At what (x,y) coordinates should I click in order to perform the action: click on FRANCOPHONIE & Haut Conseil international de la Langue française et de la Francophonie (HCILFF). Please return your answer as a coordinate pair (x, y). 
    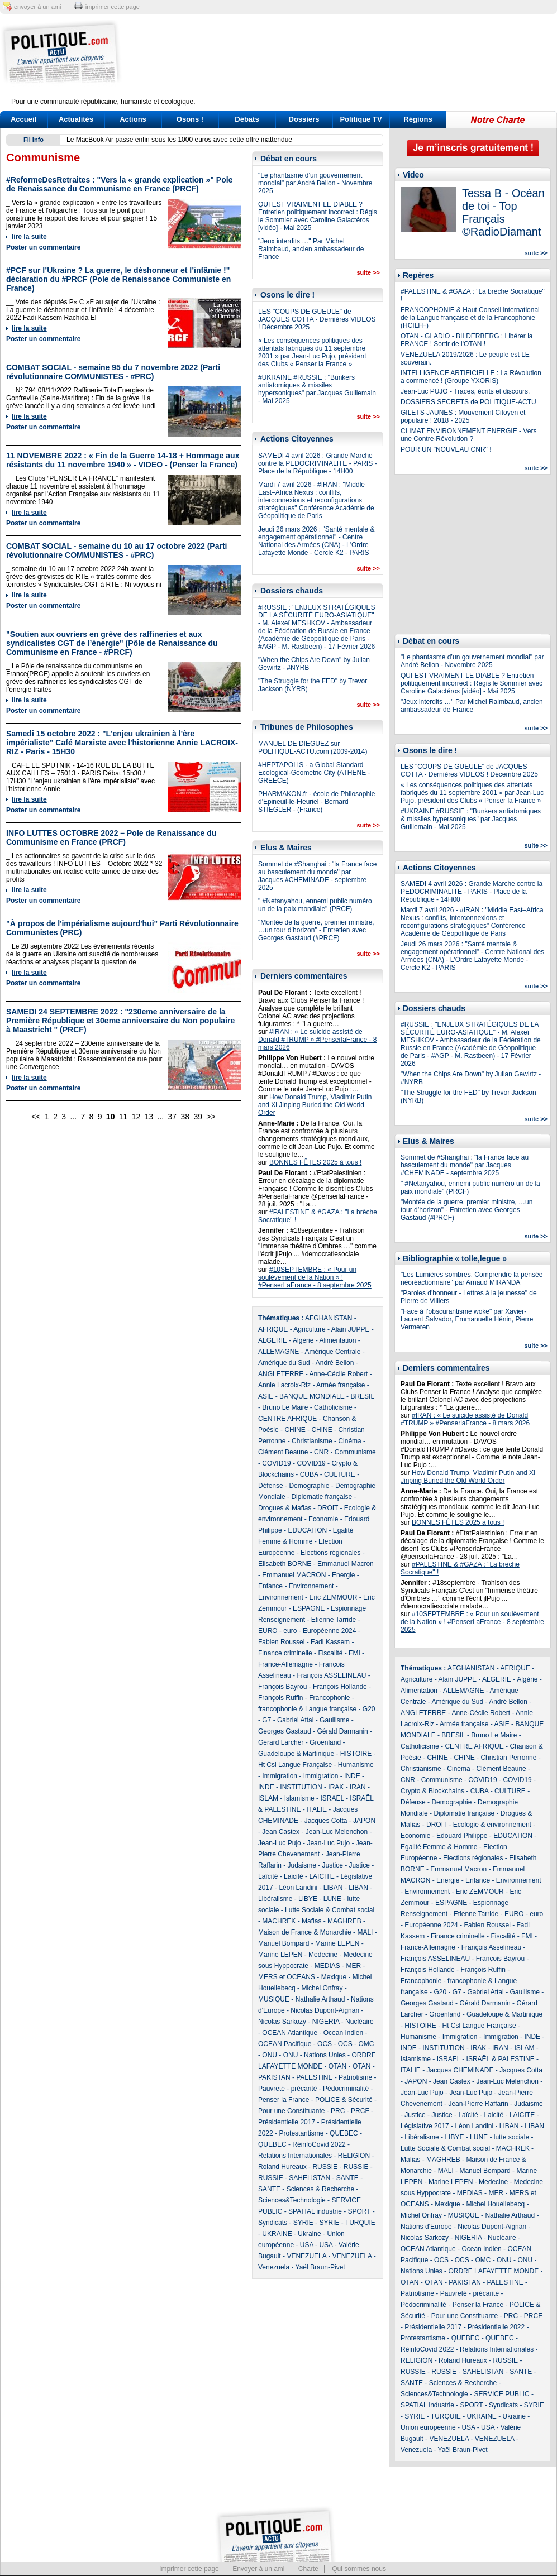
    Looking at the image, I should click on (470, 317).